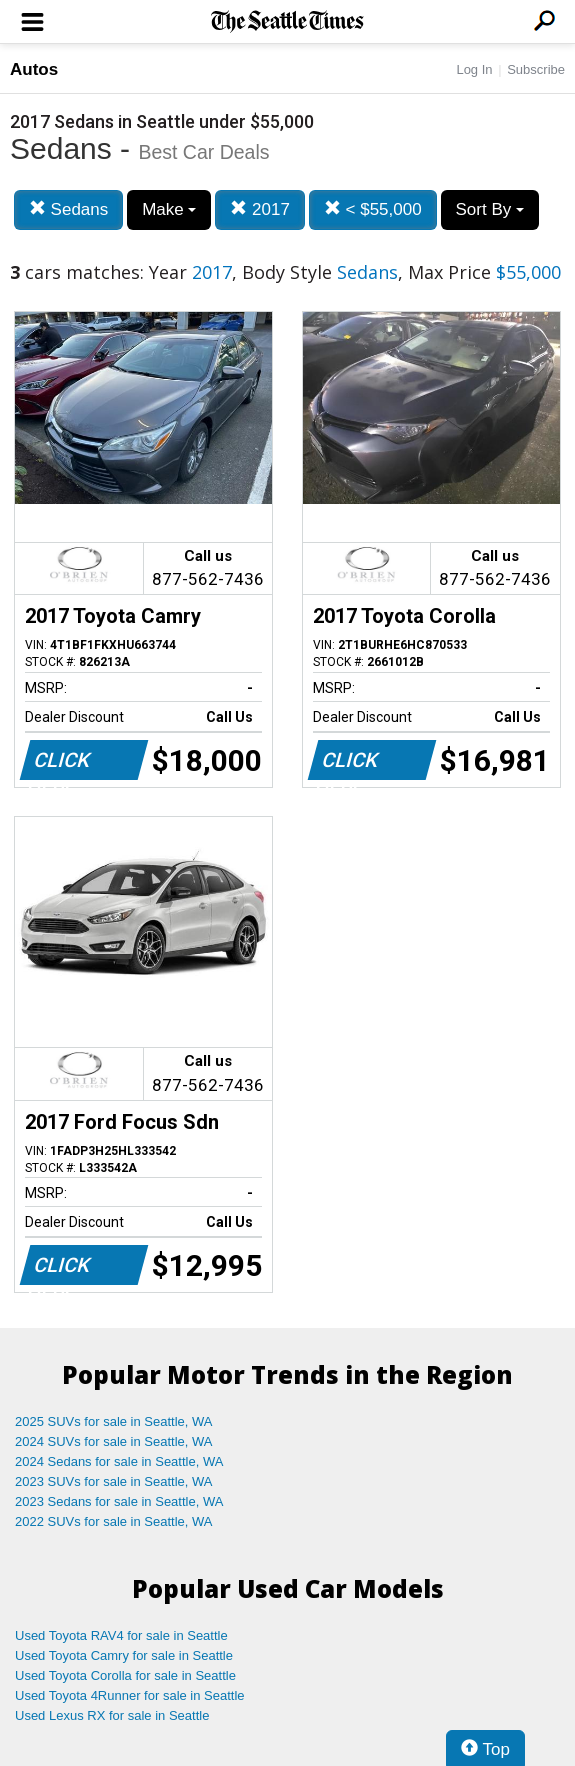 This screenshot has height=1766, width=575. Describe the element at coordinates (260, 209) in the screenshot. I see `2017` at that location.